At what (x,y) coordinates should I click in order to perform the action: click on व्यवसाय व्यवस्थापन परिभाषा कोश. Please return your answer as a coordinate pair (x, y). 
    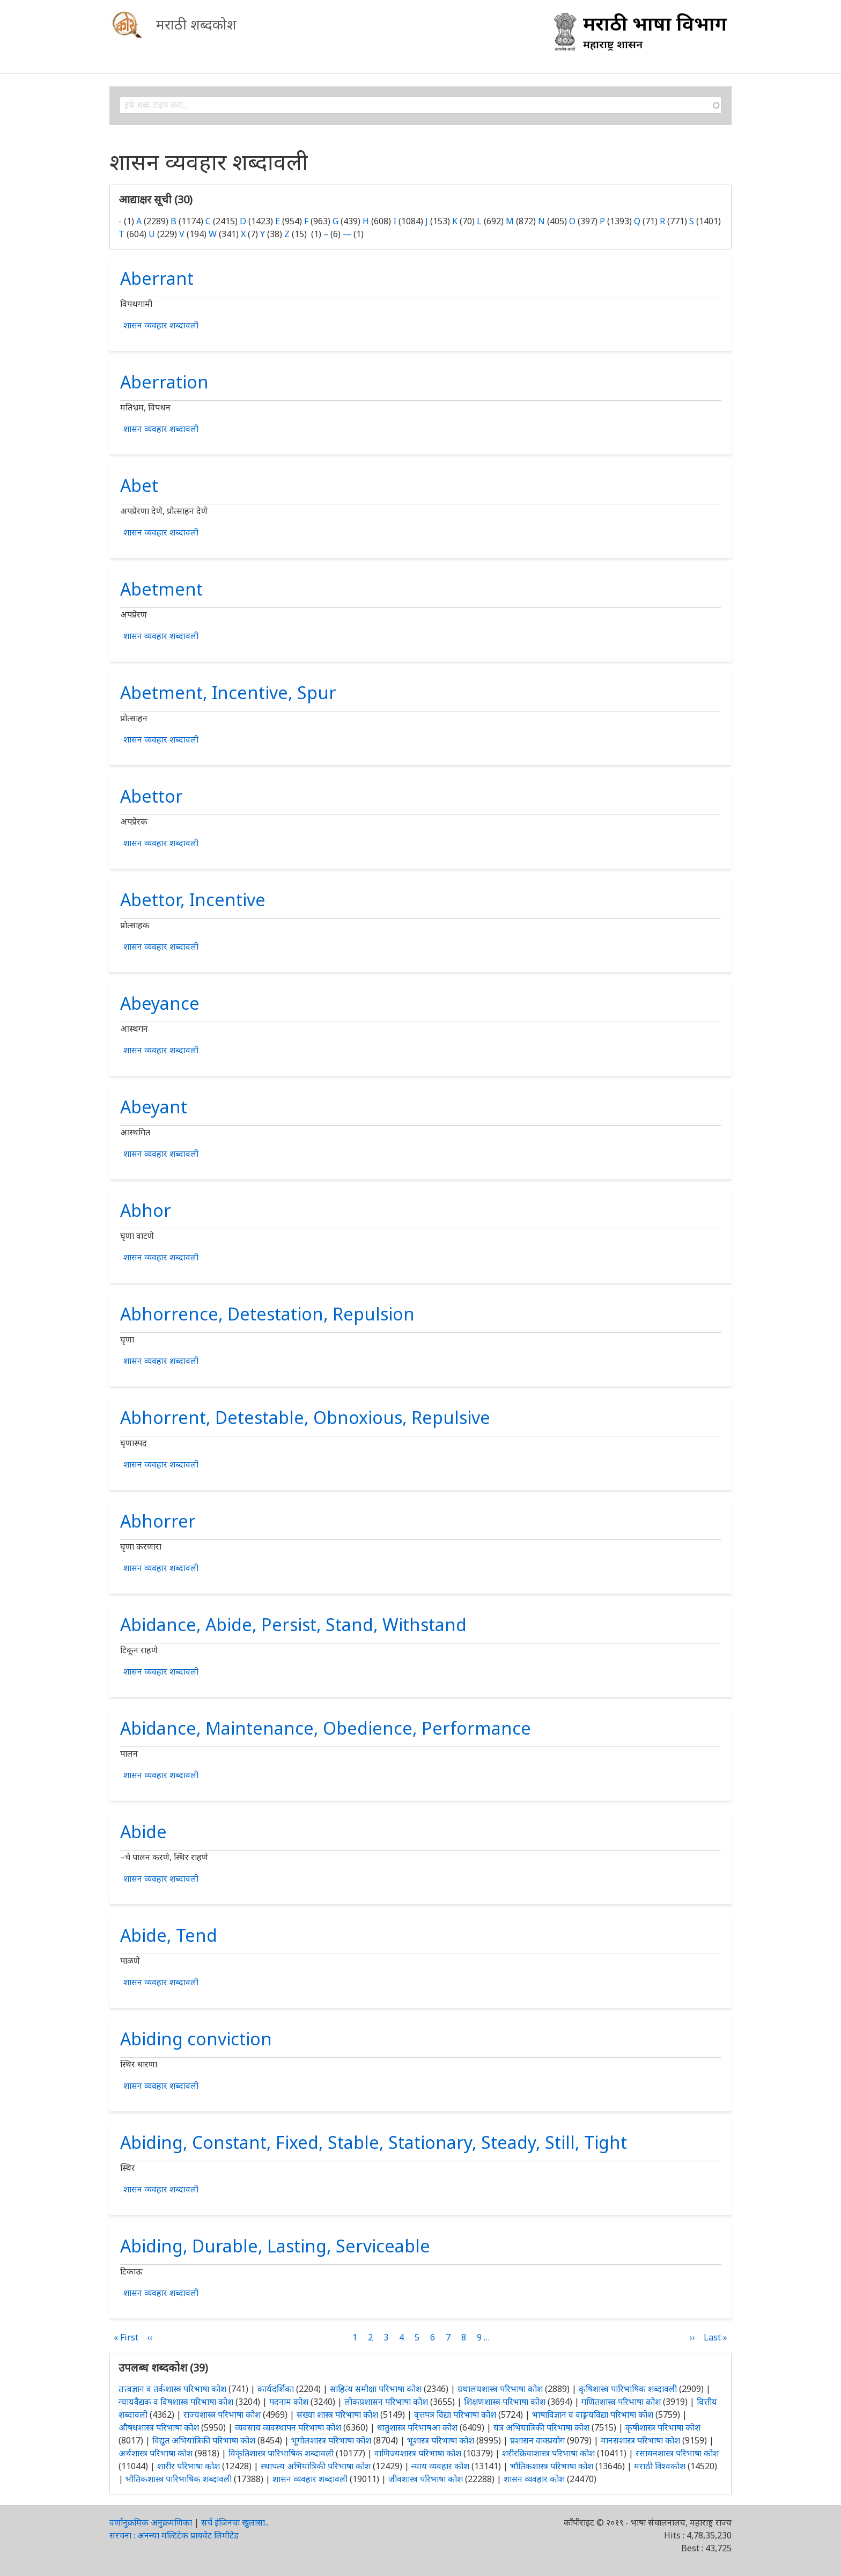
    Looking at the image, I should click on (288, 2427).